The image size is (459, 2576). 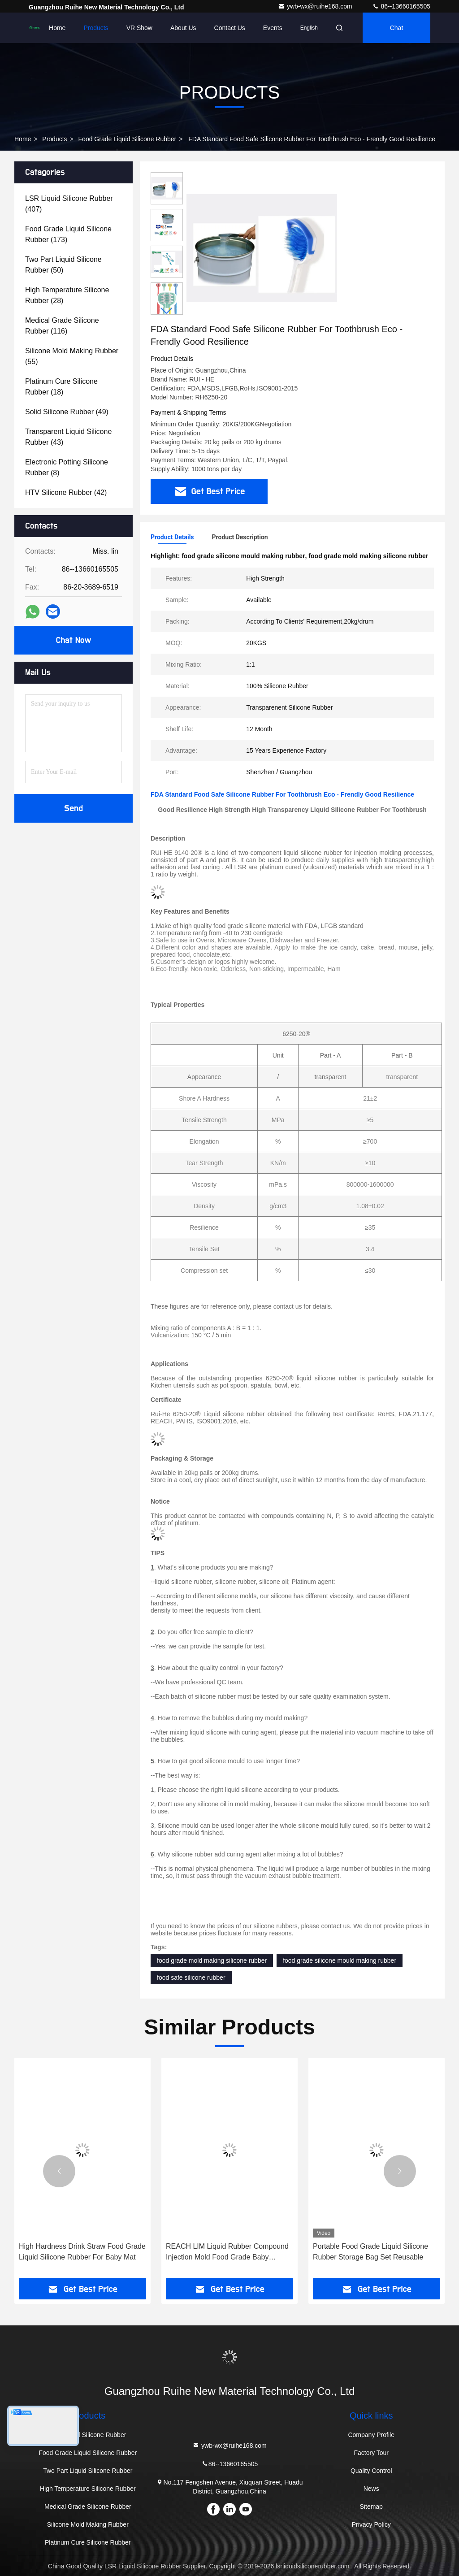 What do you see at coordinates (401, 6) in the screenshot?
I see `86--13660165505` at bounding box center [401, 6].